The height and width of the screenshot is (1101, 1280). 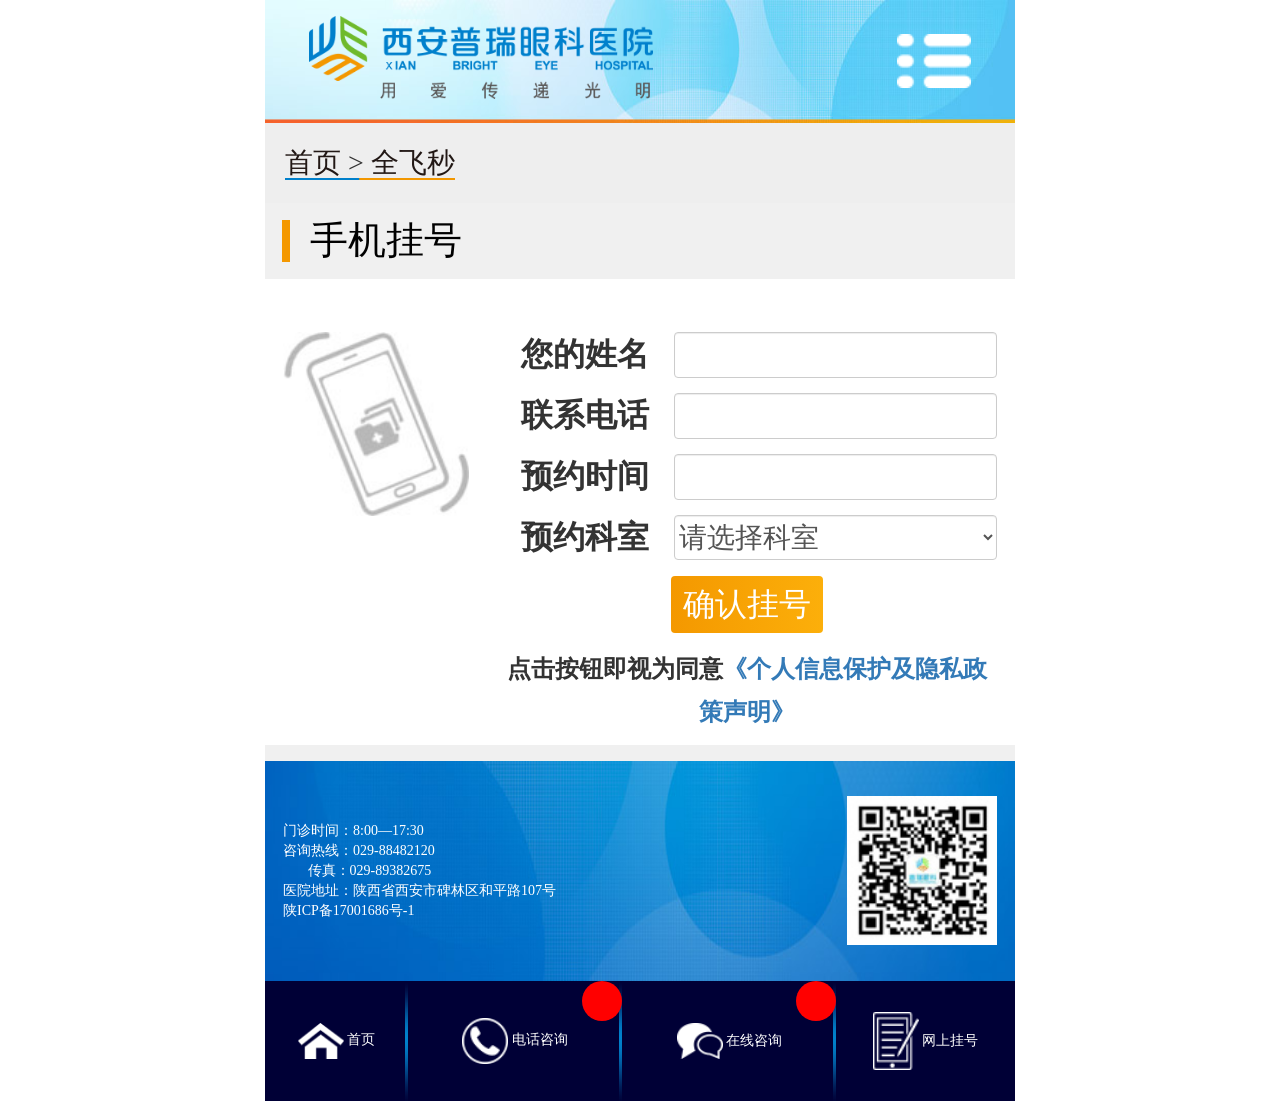 I want to click on 首页, so click(x=313, y=162).